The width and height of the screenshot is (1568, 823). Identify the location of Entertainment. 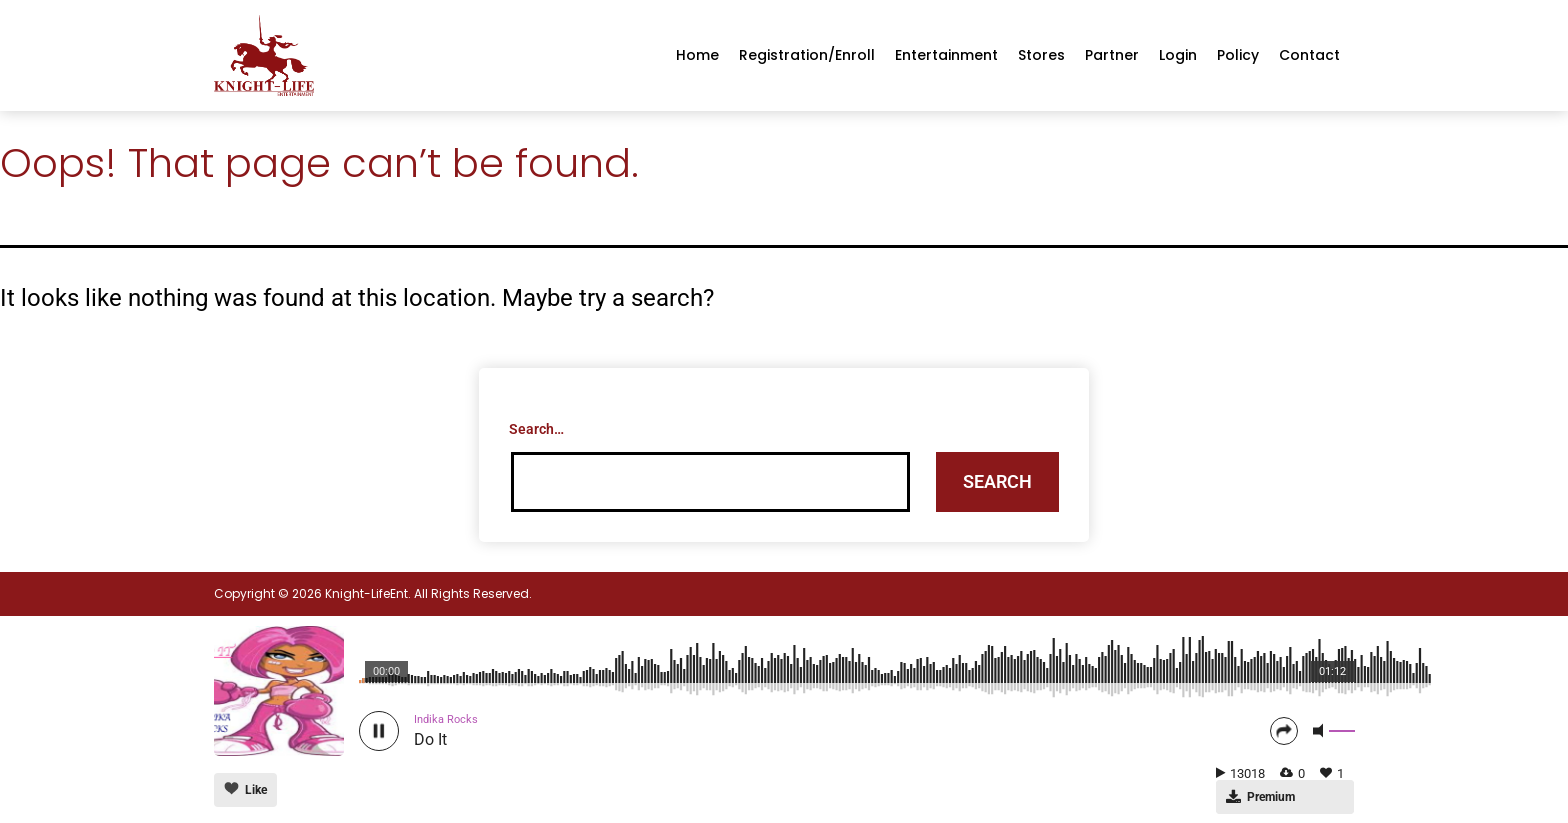
(946, 55).